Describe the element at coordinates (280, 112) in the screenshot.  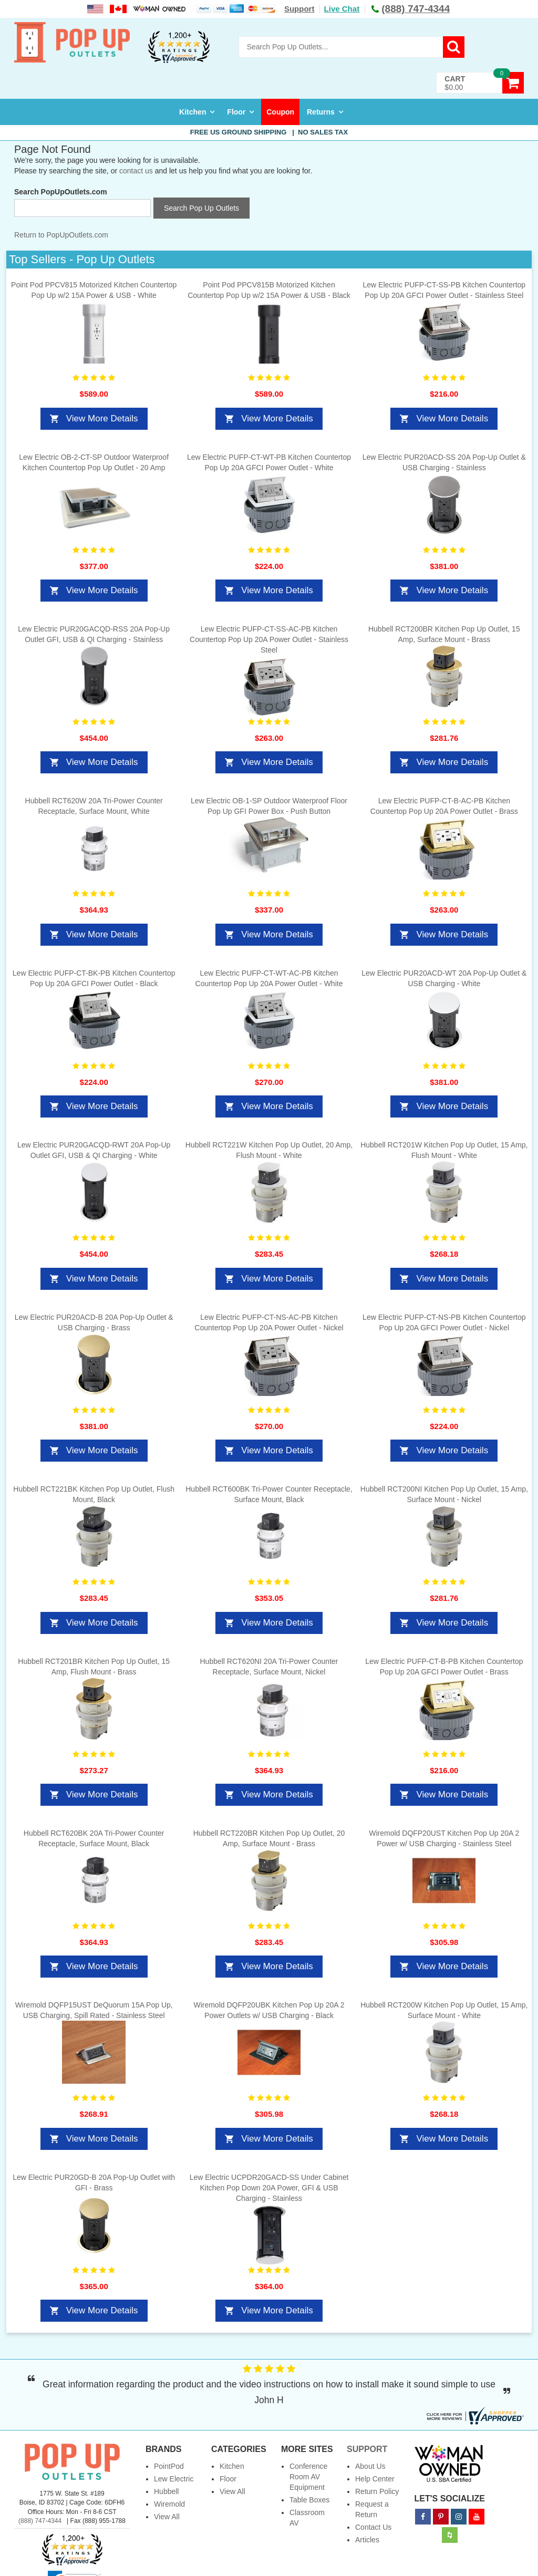
I see `Coupon` at that location.